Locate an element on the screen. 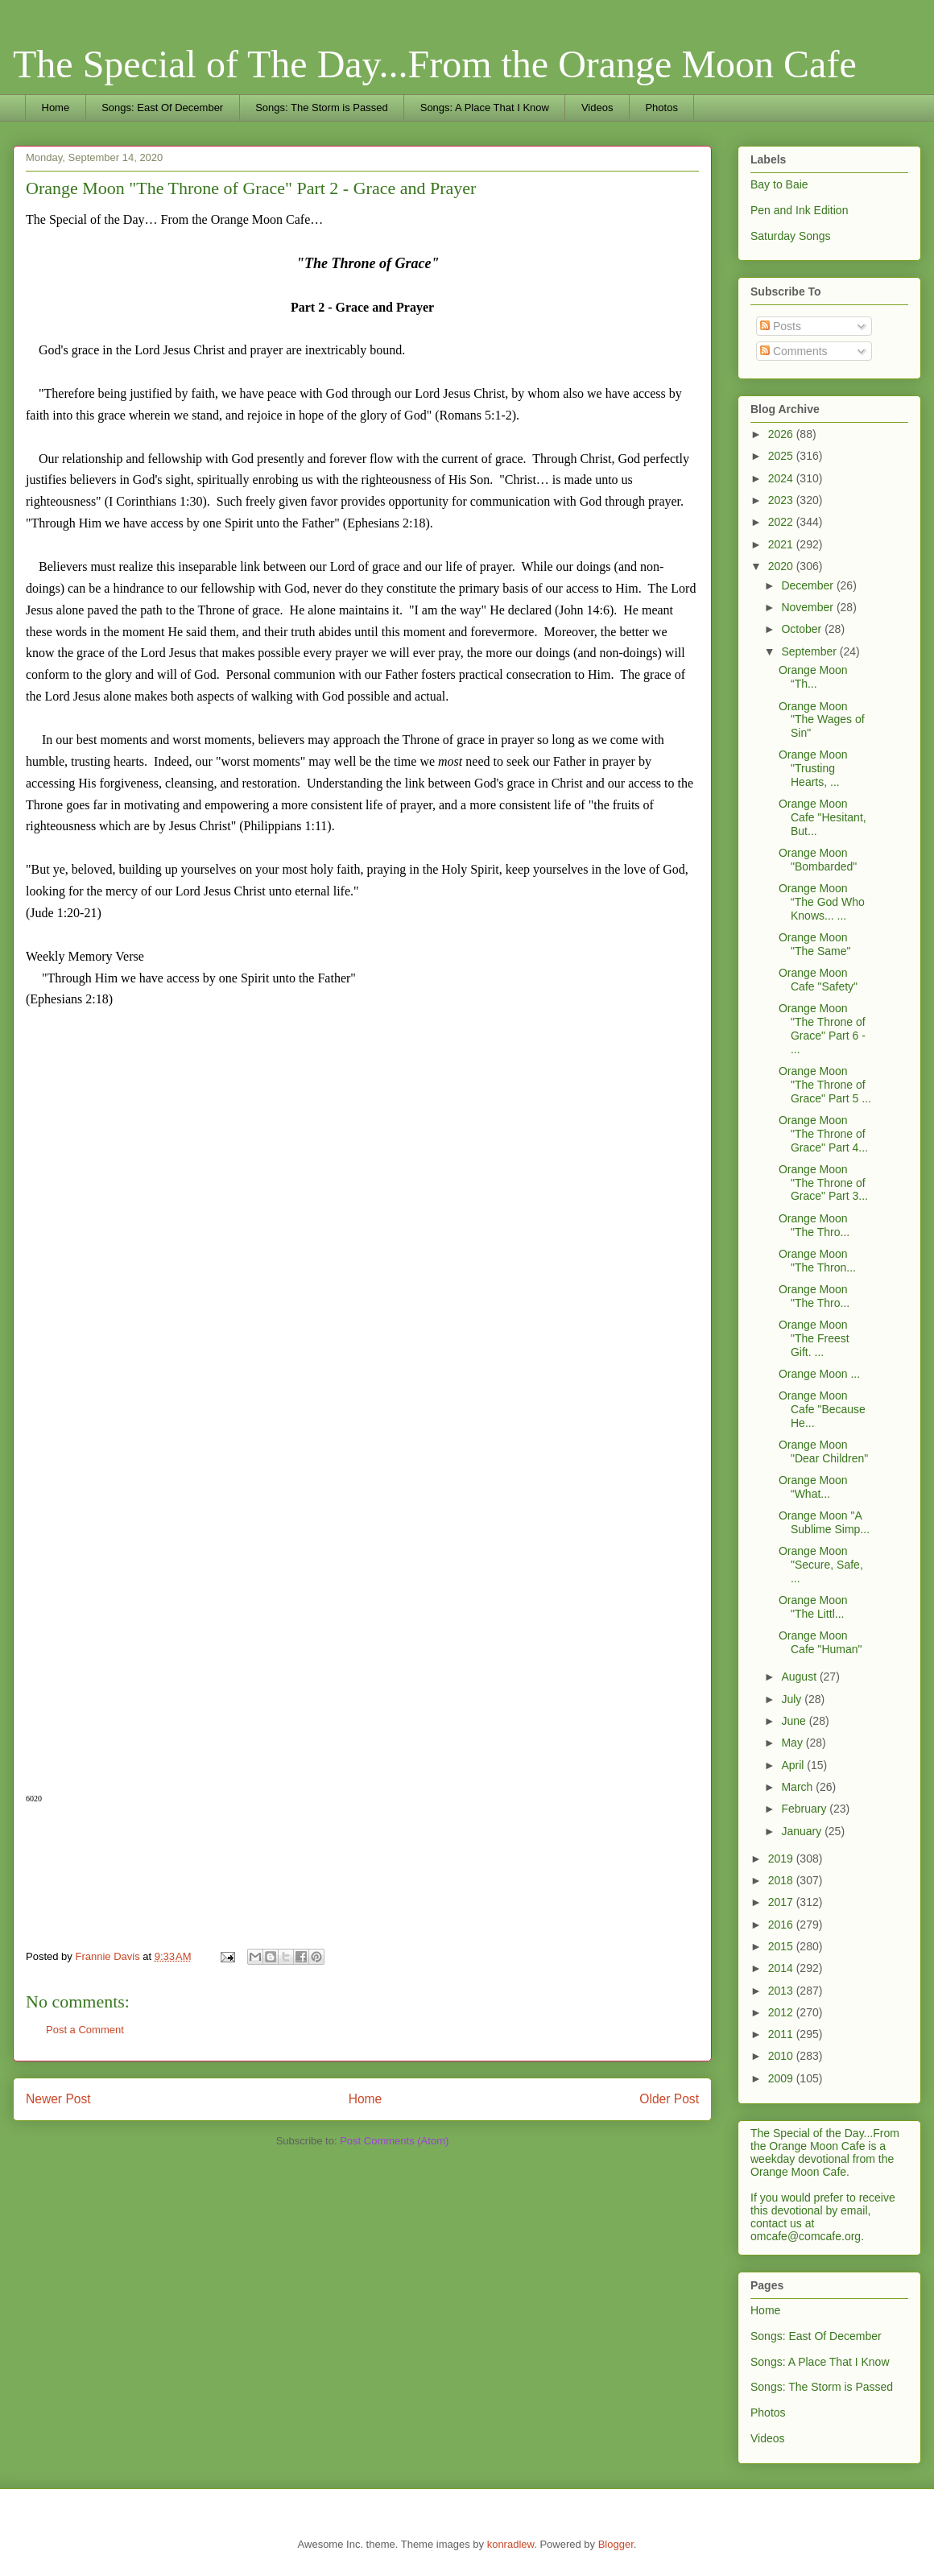 The width and height of the screenshot is (934, 2576). 2025 is located at coordinates (782, 455).